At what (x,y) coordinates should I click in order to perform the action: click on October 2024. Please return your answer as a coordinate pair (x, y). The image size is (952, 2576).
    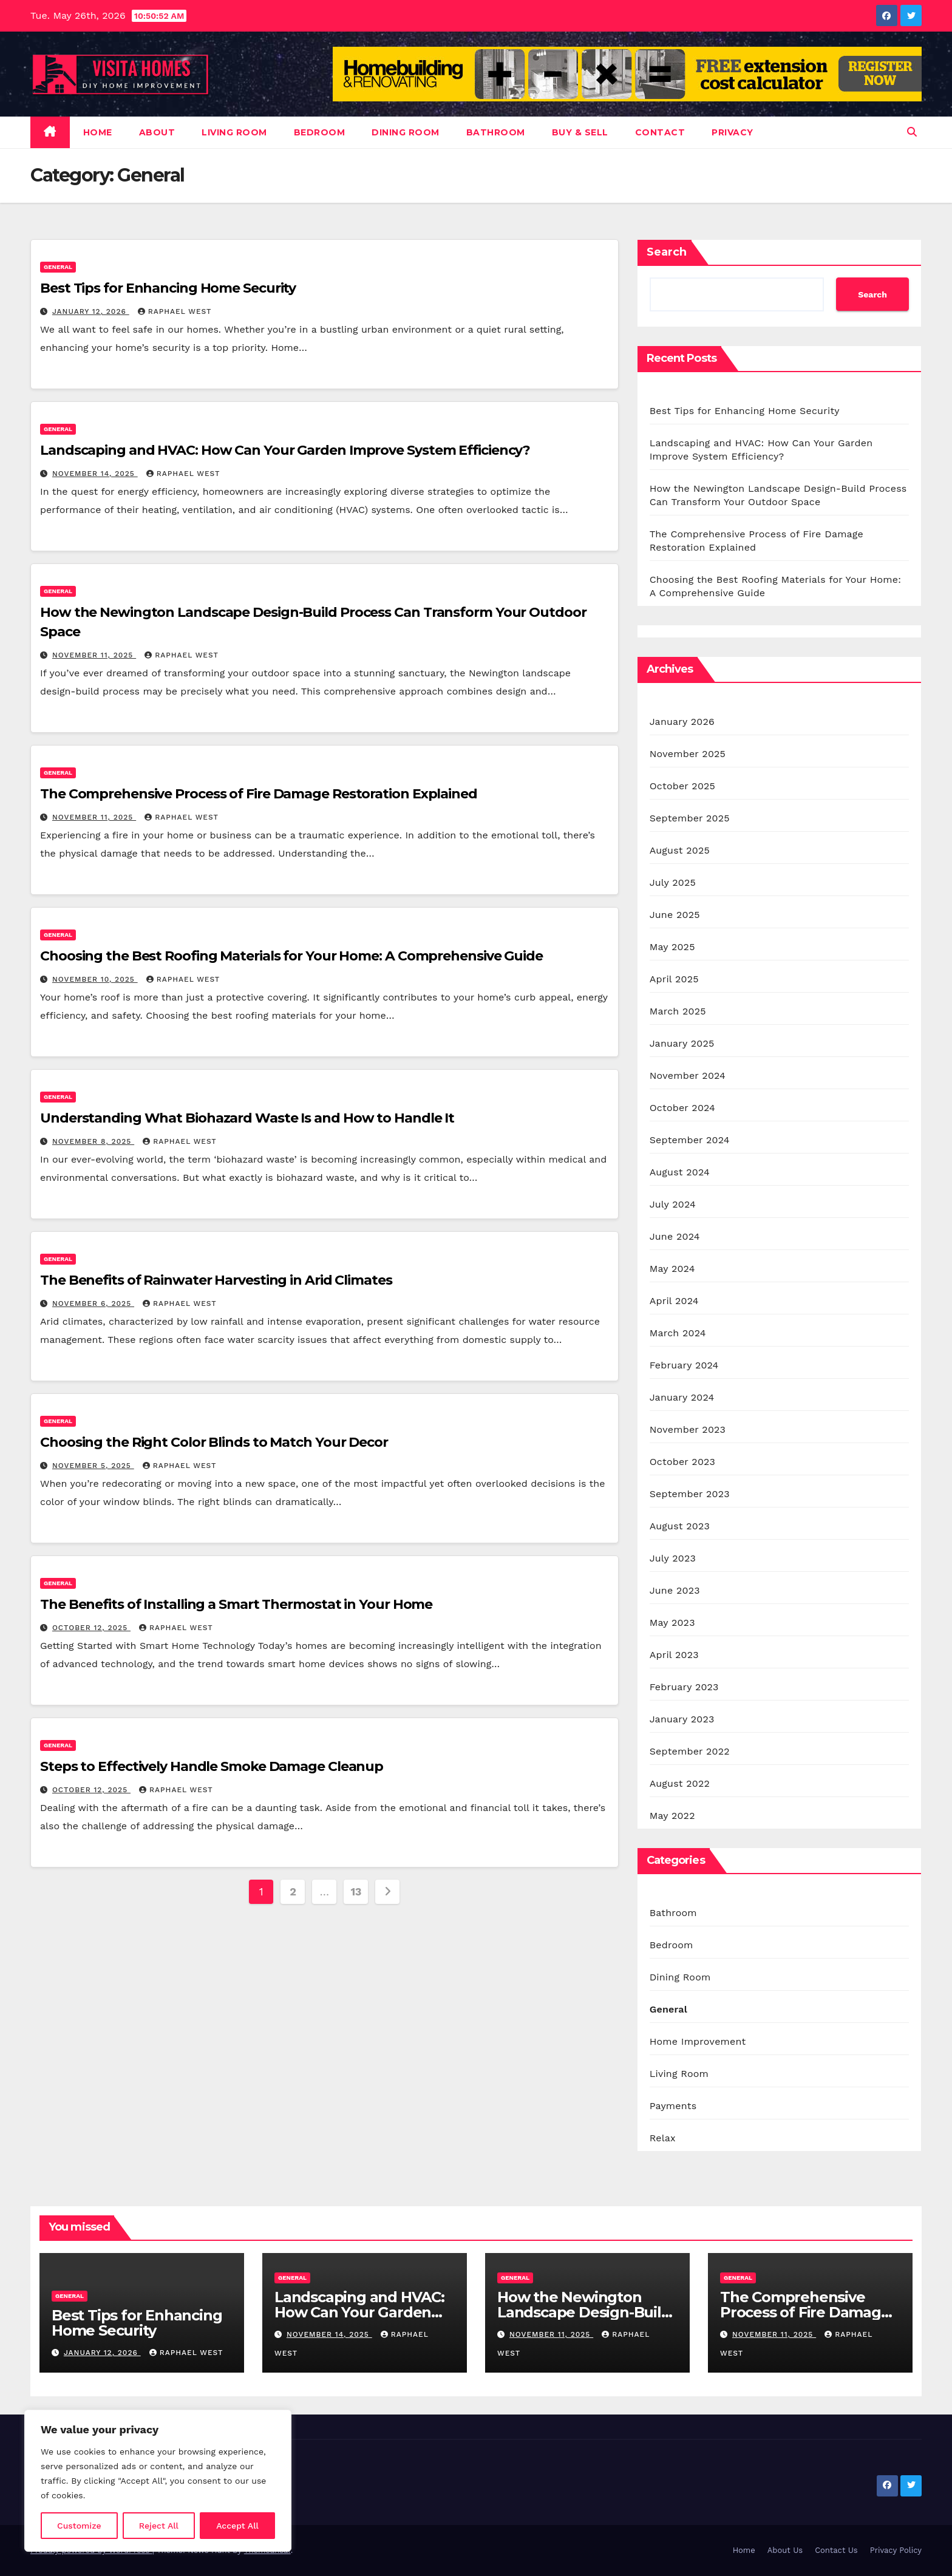
    Looking at the image, I should click on (682, 1107).